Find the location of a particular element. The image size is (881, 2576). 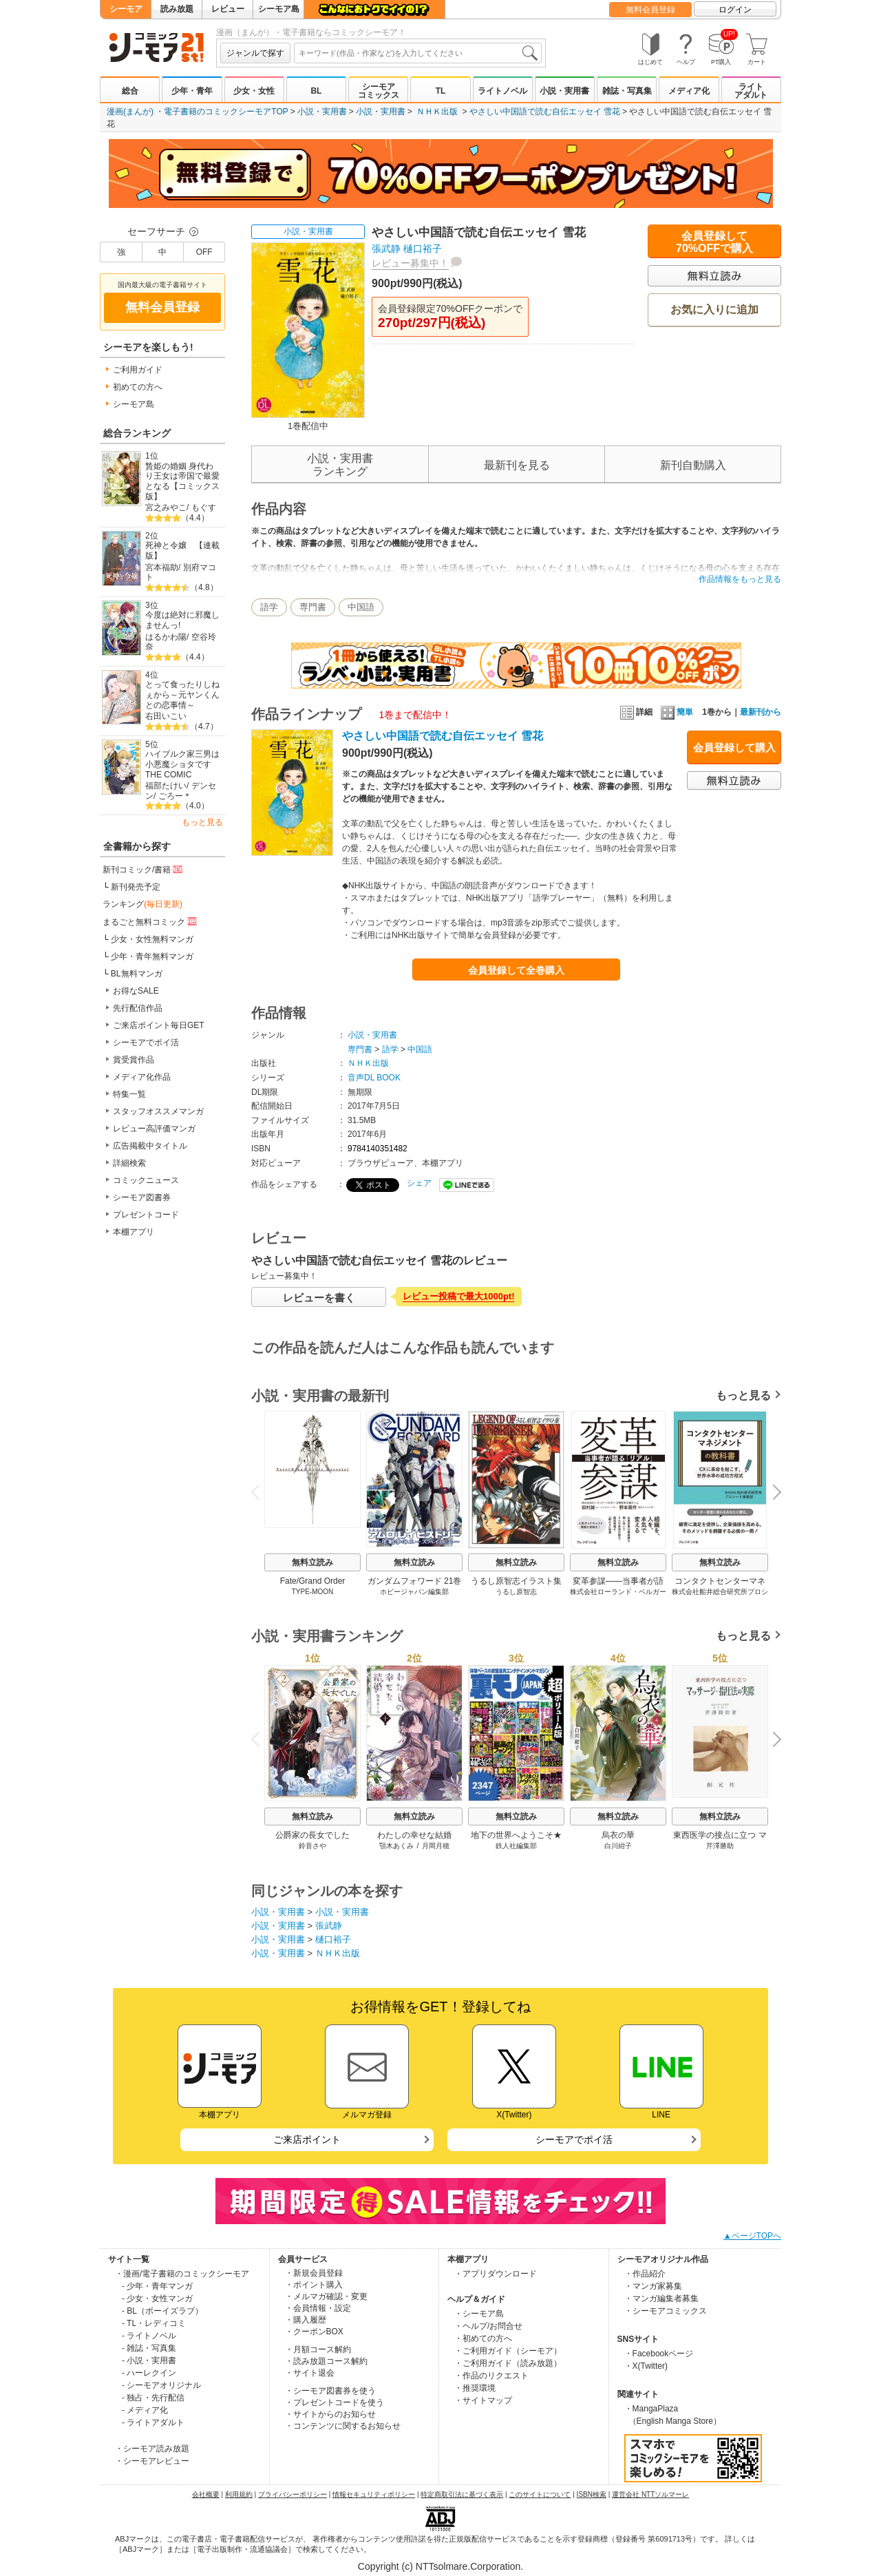

- TL・レディコミ is located at coordinates (154, 2323).